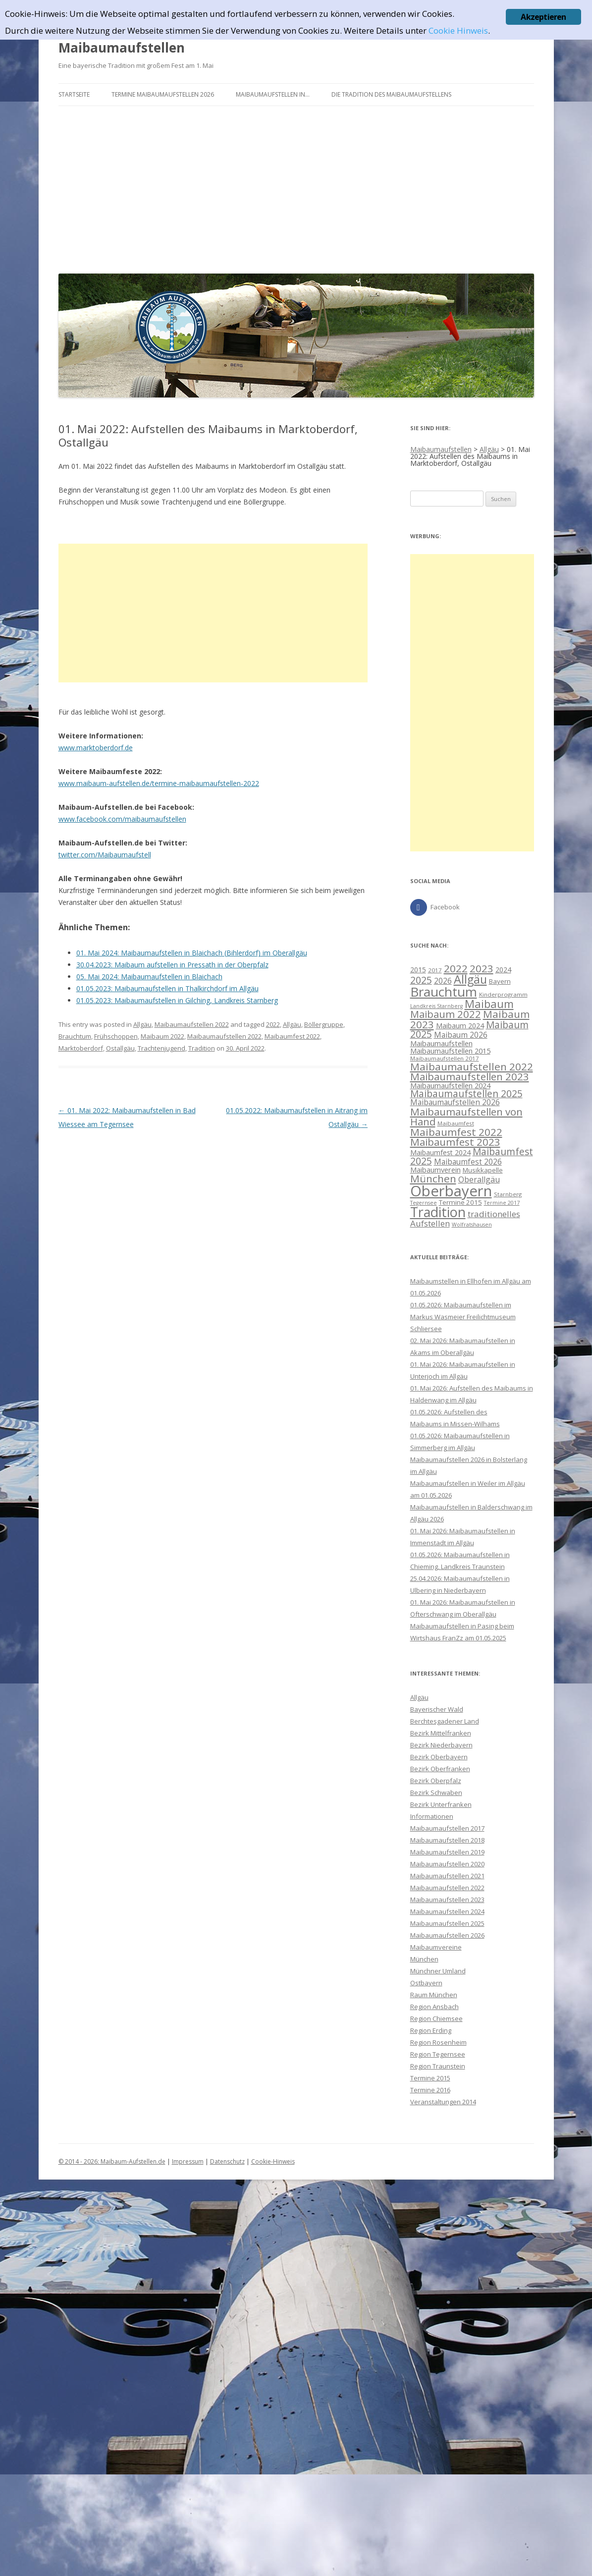 This screenshot has width=592, height=2576. I want to click on München [München (26 Einträge)], so click(433, 1178).